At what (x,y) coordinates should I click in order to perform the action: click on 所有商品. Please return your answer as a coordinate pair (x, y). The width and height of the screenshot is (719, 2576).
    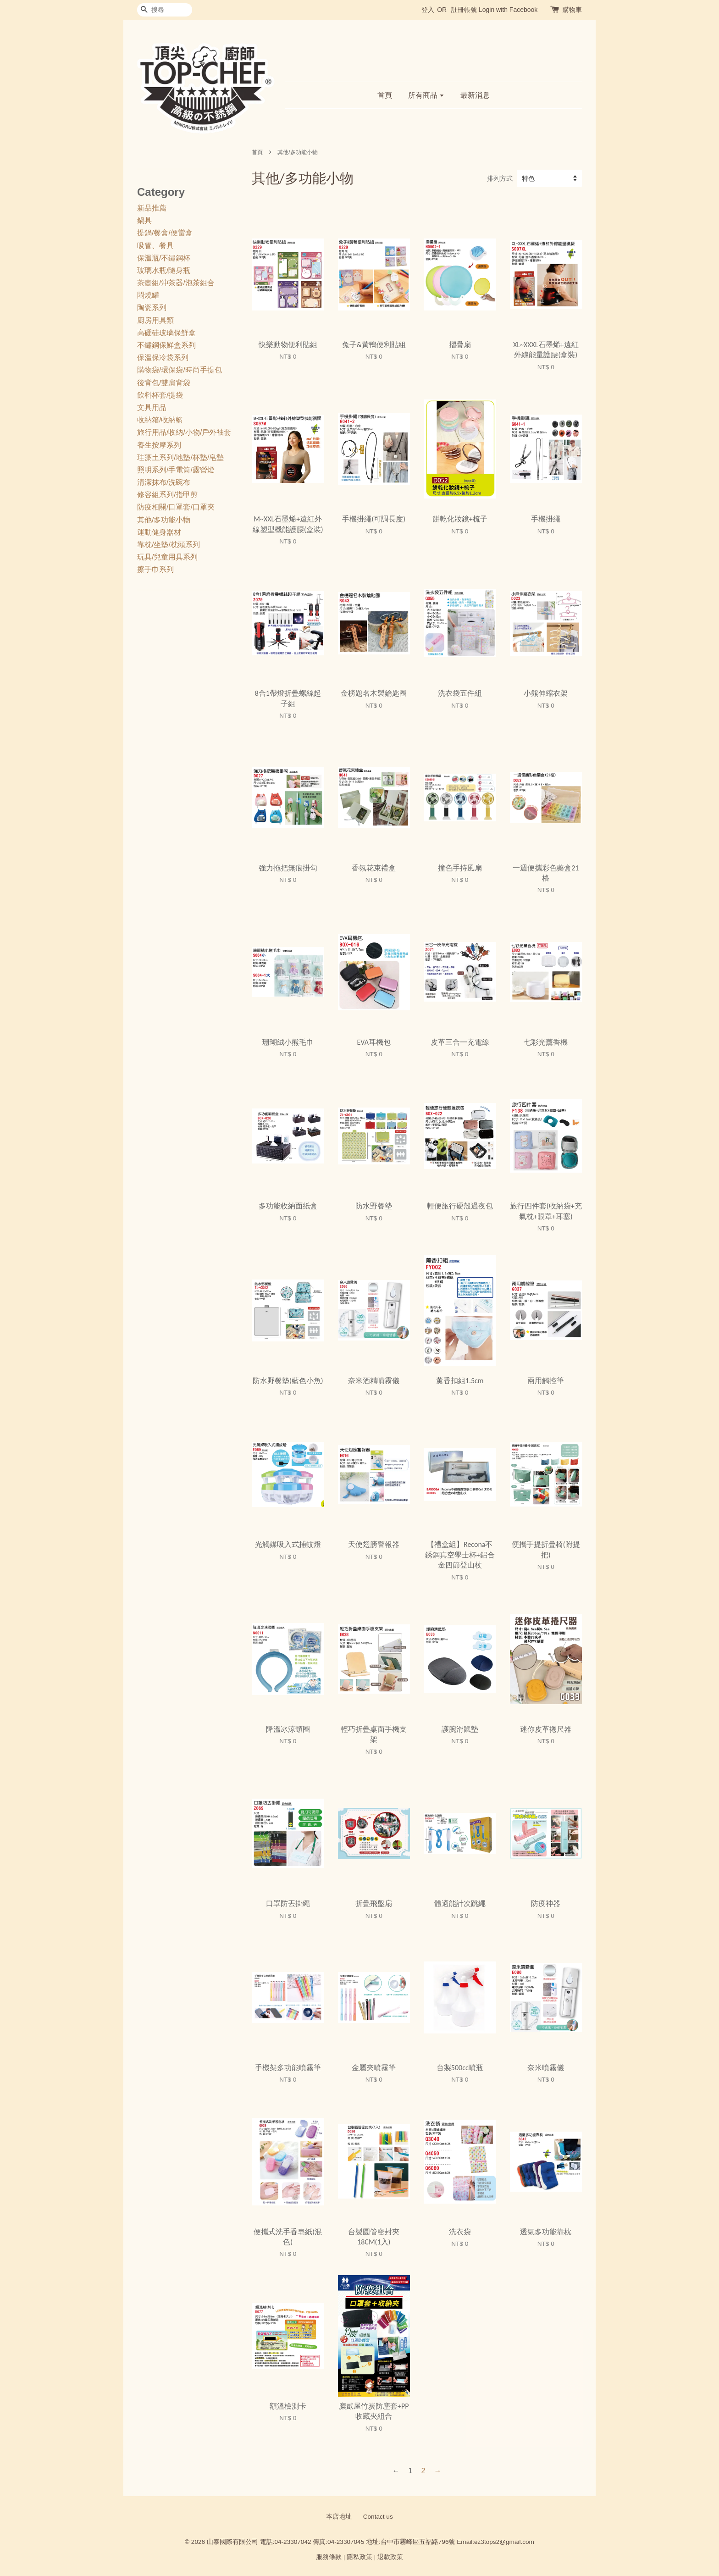
    Looking at the image, I should click on (426, 95).